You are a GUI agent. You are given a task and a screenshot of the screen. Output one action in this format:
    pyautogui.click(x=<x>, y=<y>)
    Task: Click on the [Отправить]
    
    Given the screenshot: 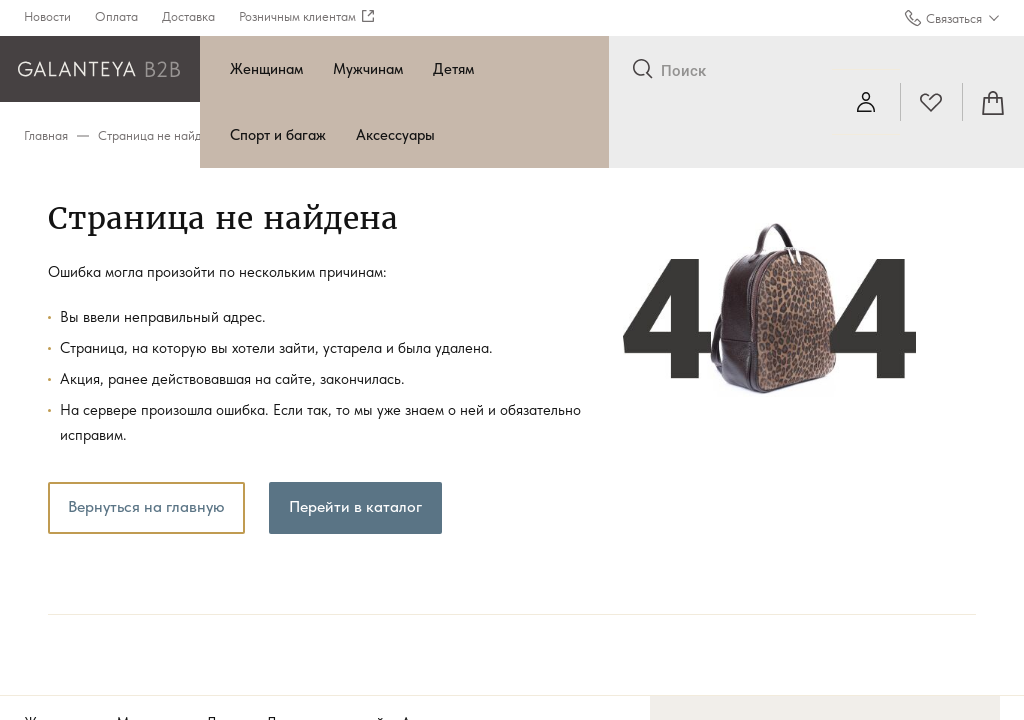 What is the action you would take?
    pyautogui.click(x=642, y=70)
    